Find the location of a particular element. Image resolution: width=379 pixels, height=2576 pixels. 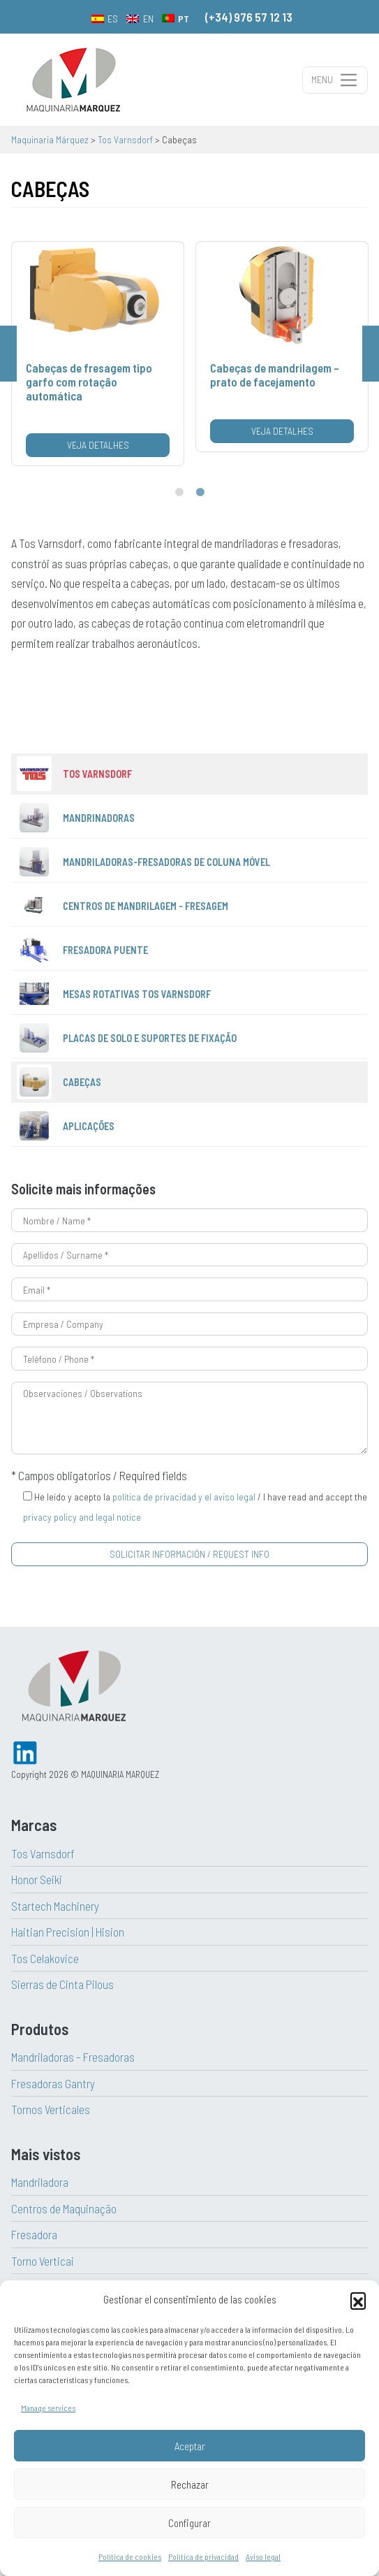

Haitian Precision | Hision is located at coordinates (67, 1932).